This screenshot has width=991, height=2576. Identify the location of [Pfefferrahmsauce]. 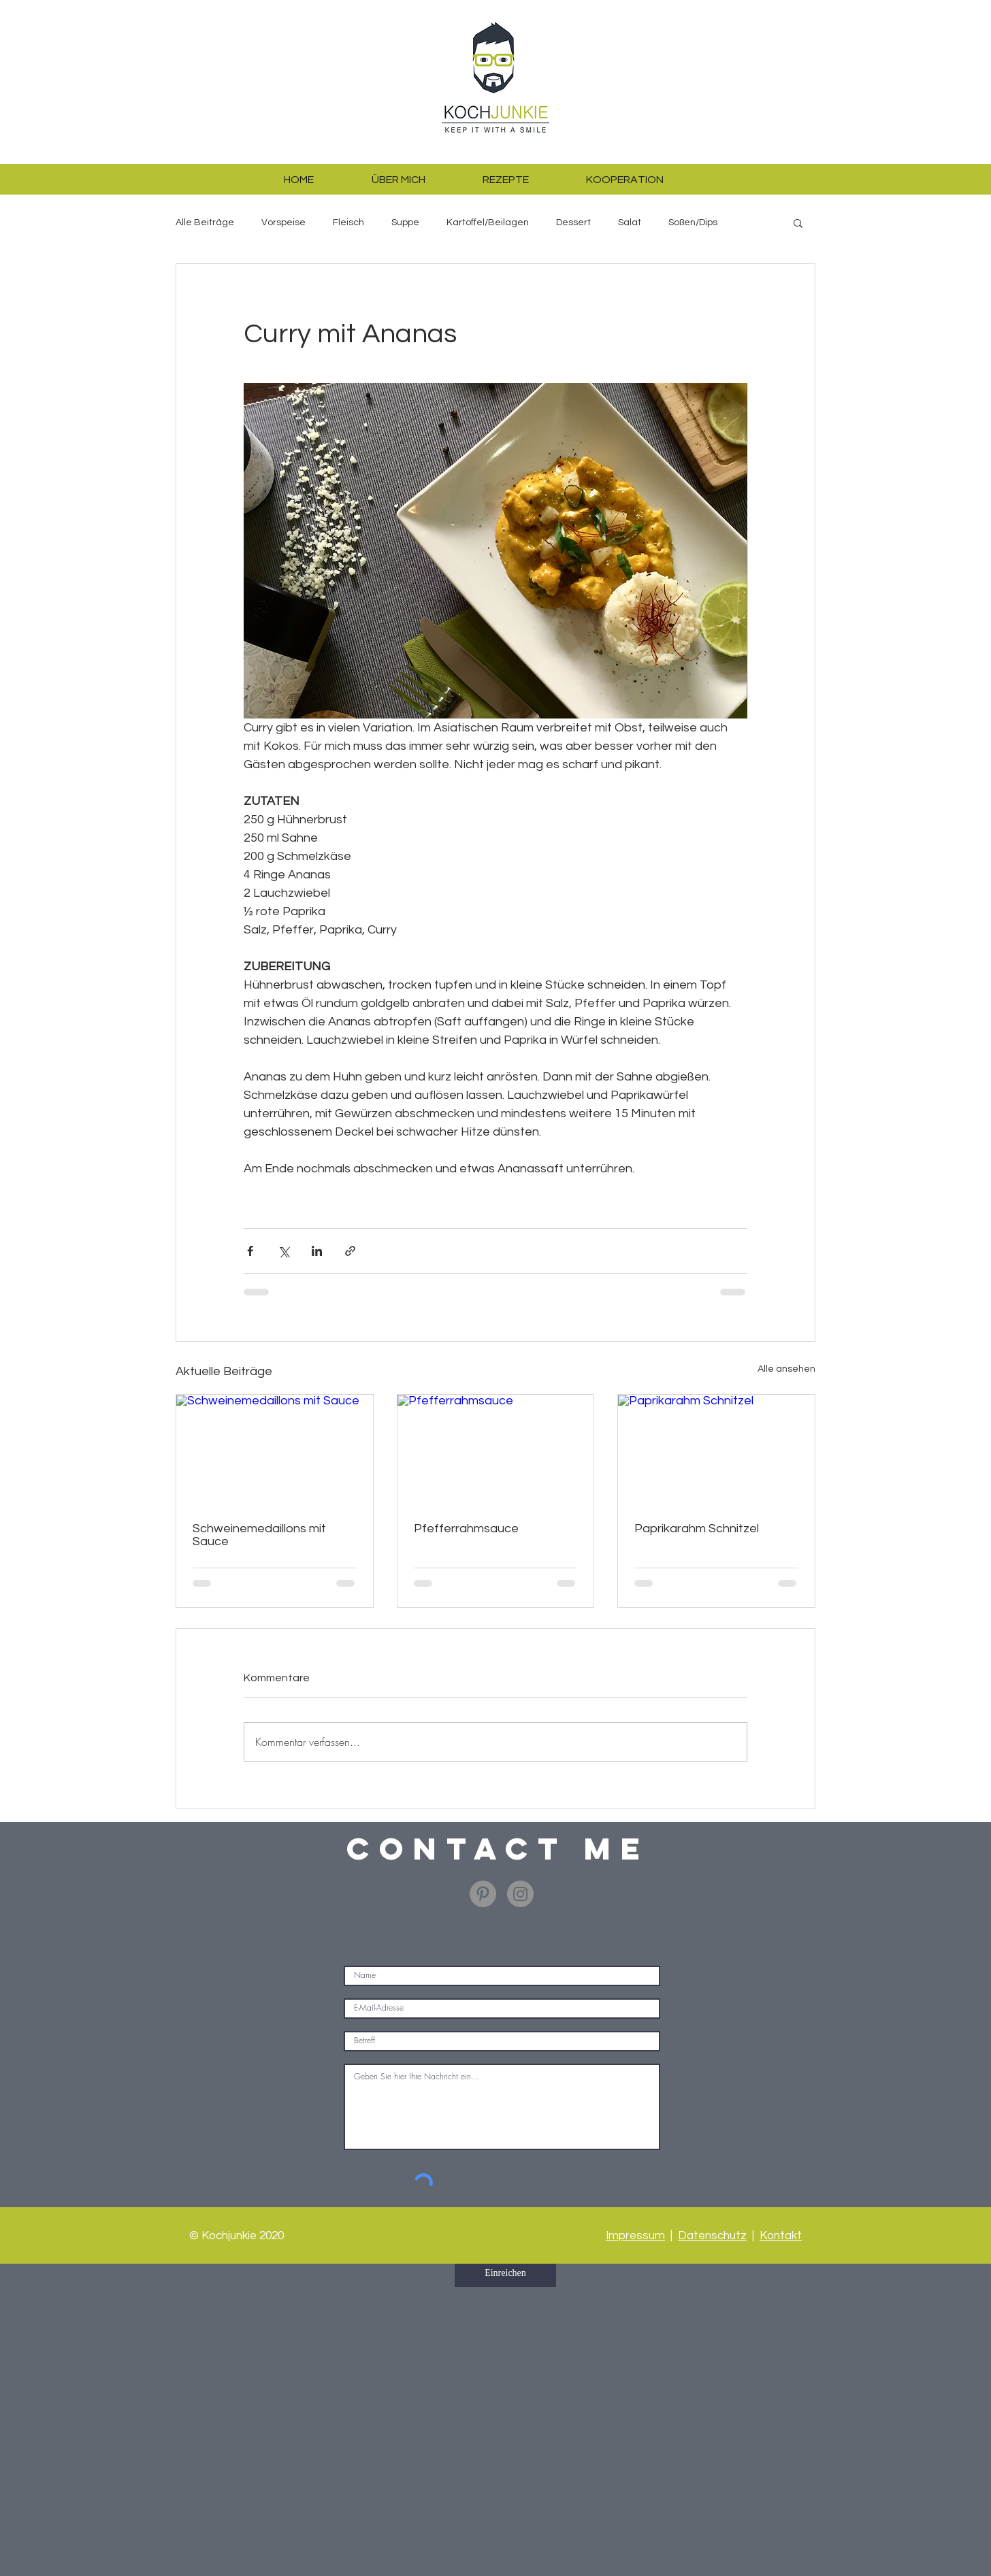
(495, 1450).